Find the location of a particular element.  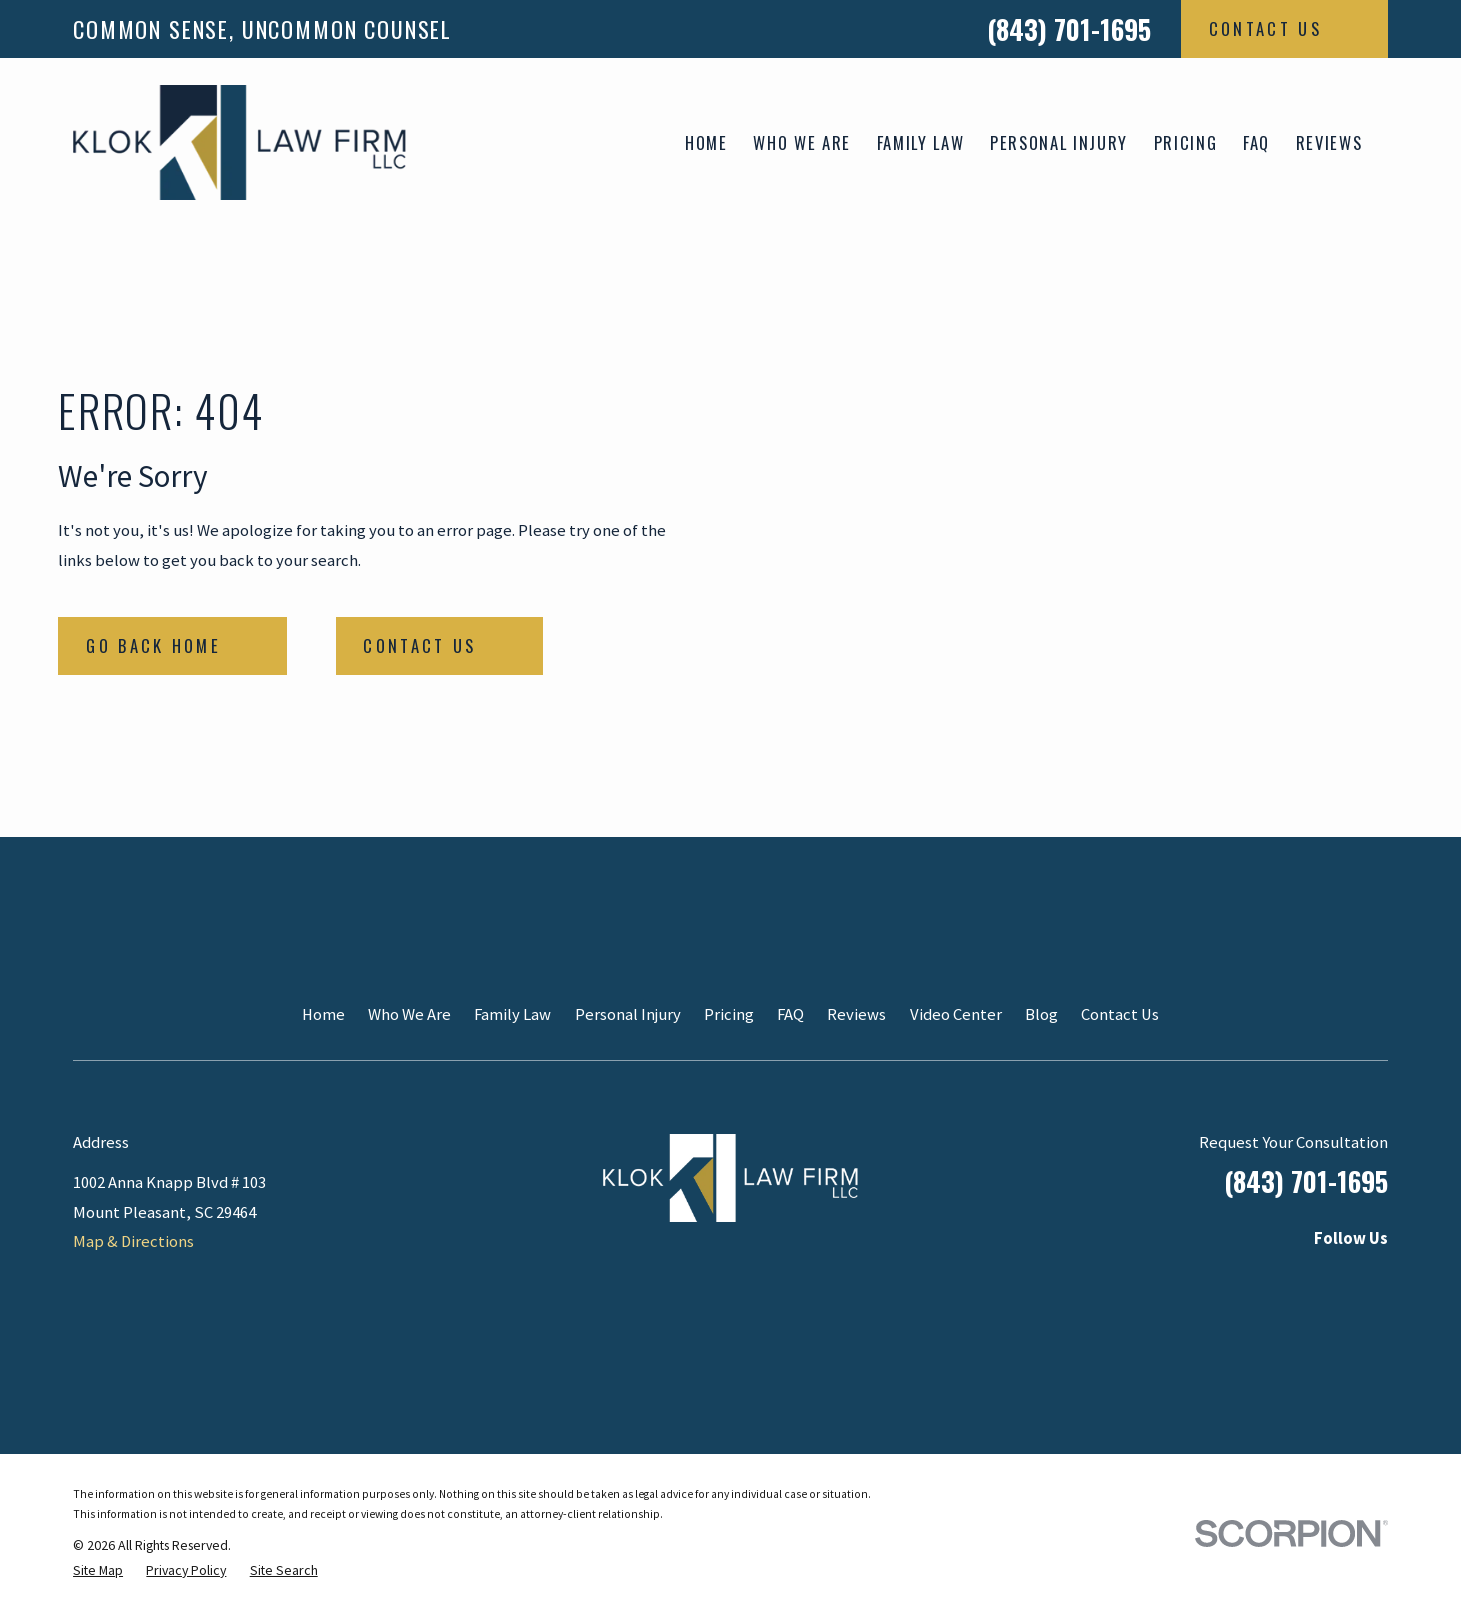

Blog is located at coordinates (1041, 1014).